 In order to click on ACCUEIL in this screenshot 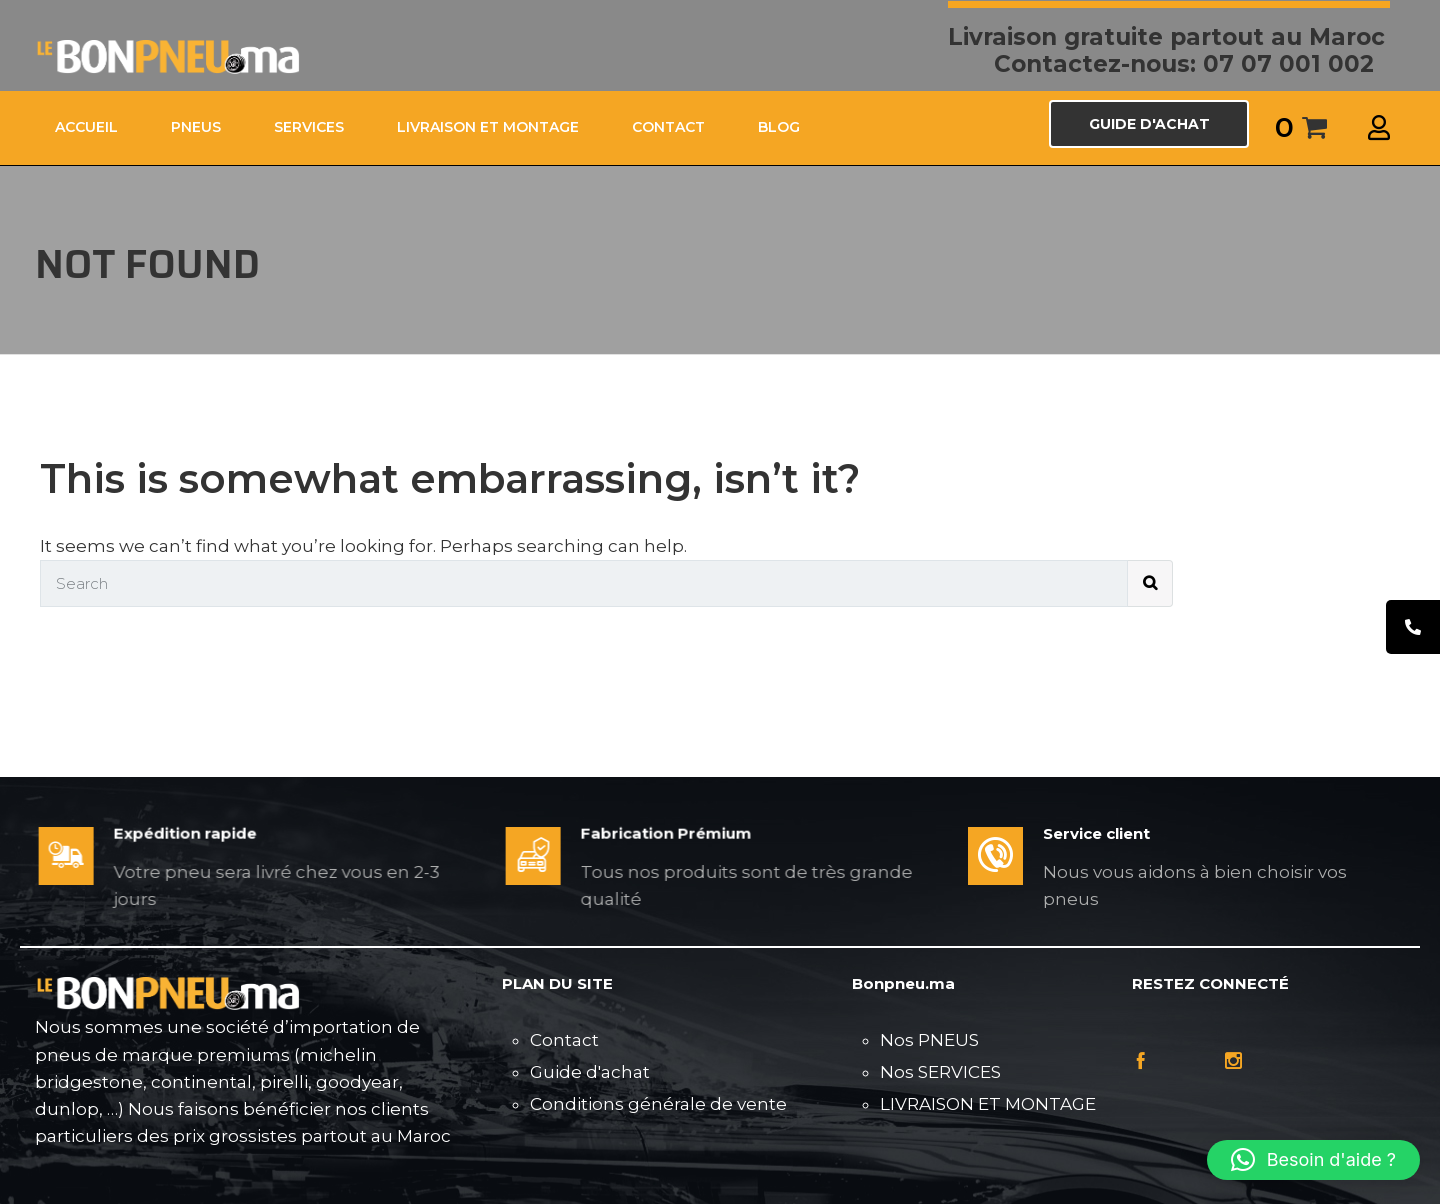, I will do `click(86, 127)`.